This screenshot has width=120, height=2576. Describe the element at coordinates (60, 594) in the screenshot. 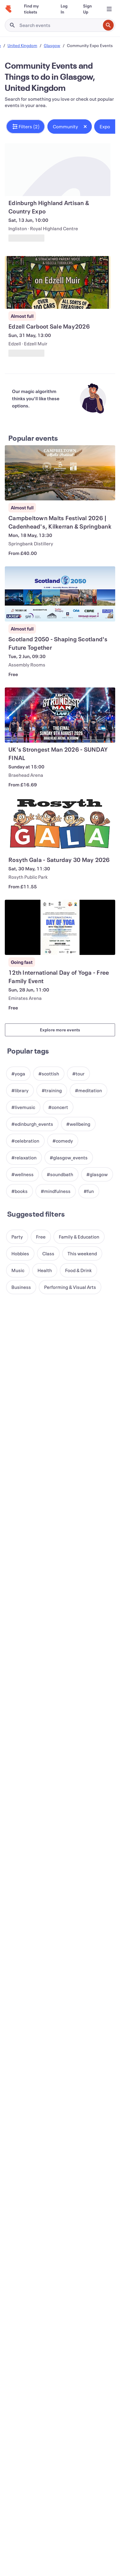

I see `[View Scotland 2050 - Shaping Scotland's Future Together]` at that location.